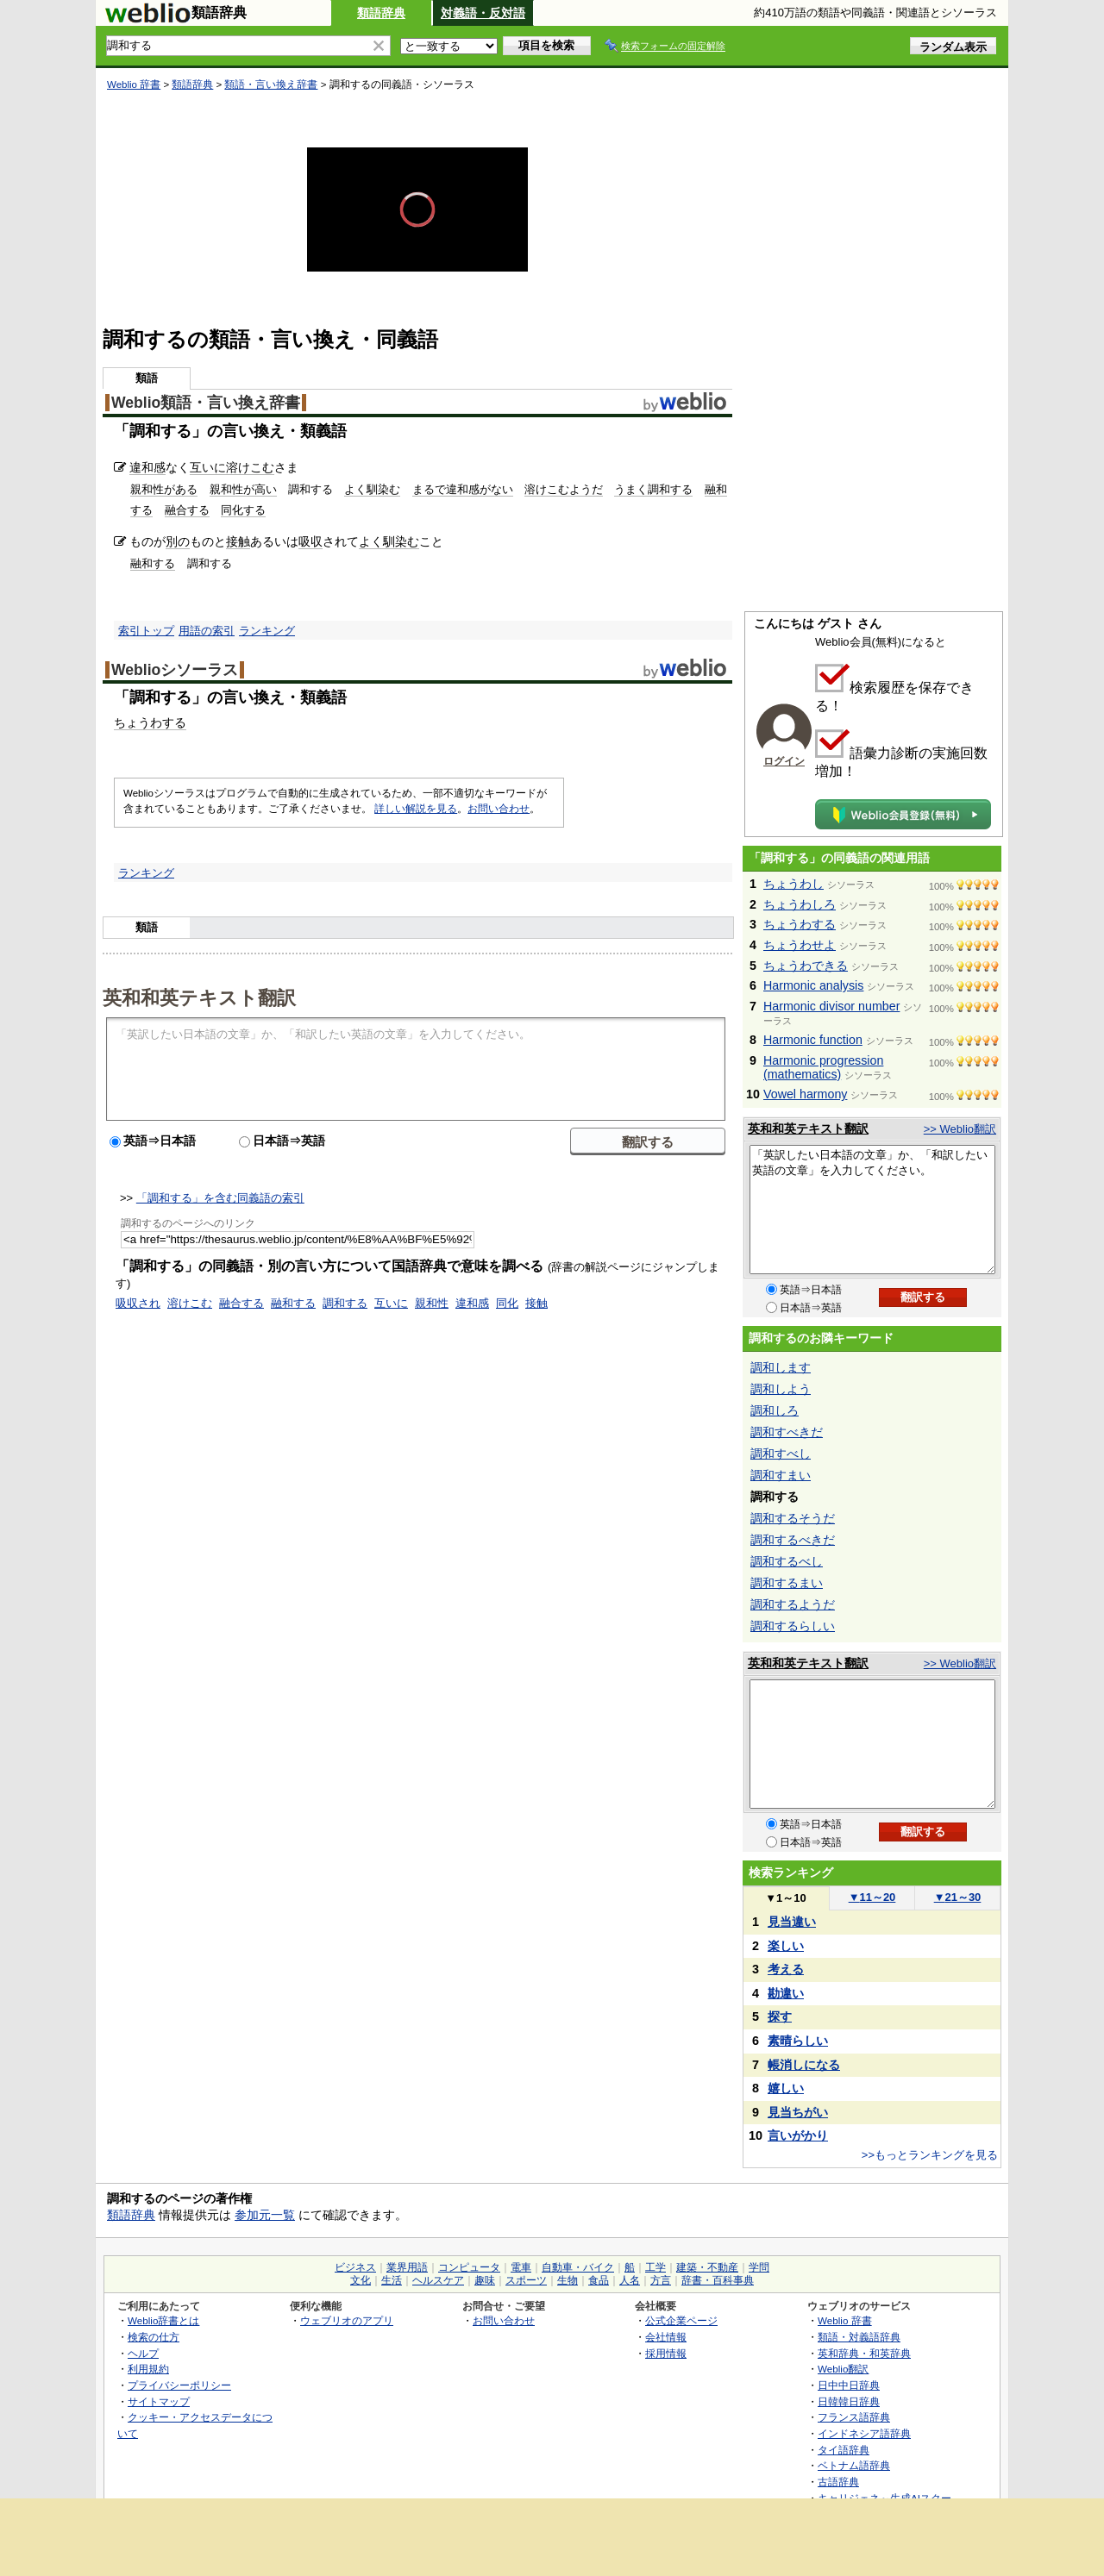 This screenshot has width=1104, height=2576. I want to click on ランキング, so click(267, 630).